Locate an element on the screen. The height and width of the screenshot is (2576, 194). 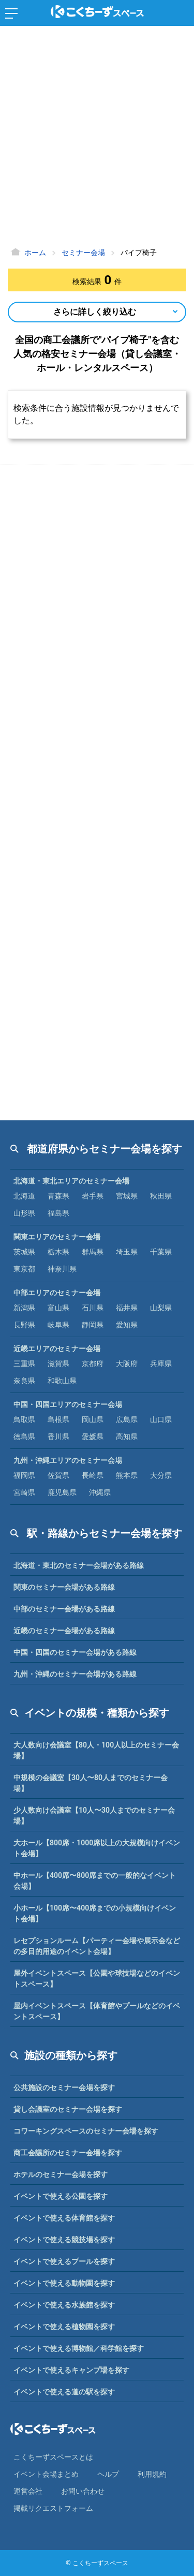
小ホール【100席〜400席までの小規模向けイベント会場】 is located at coordinates (94, 1913).